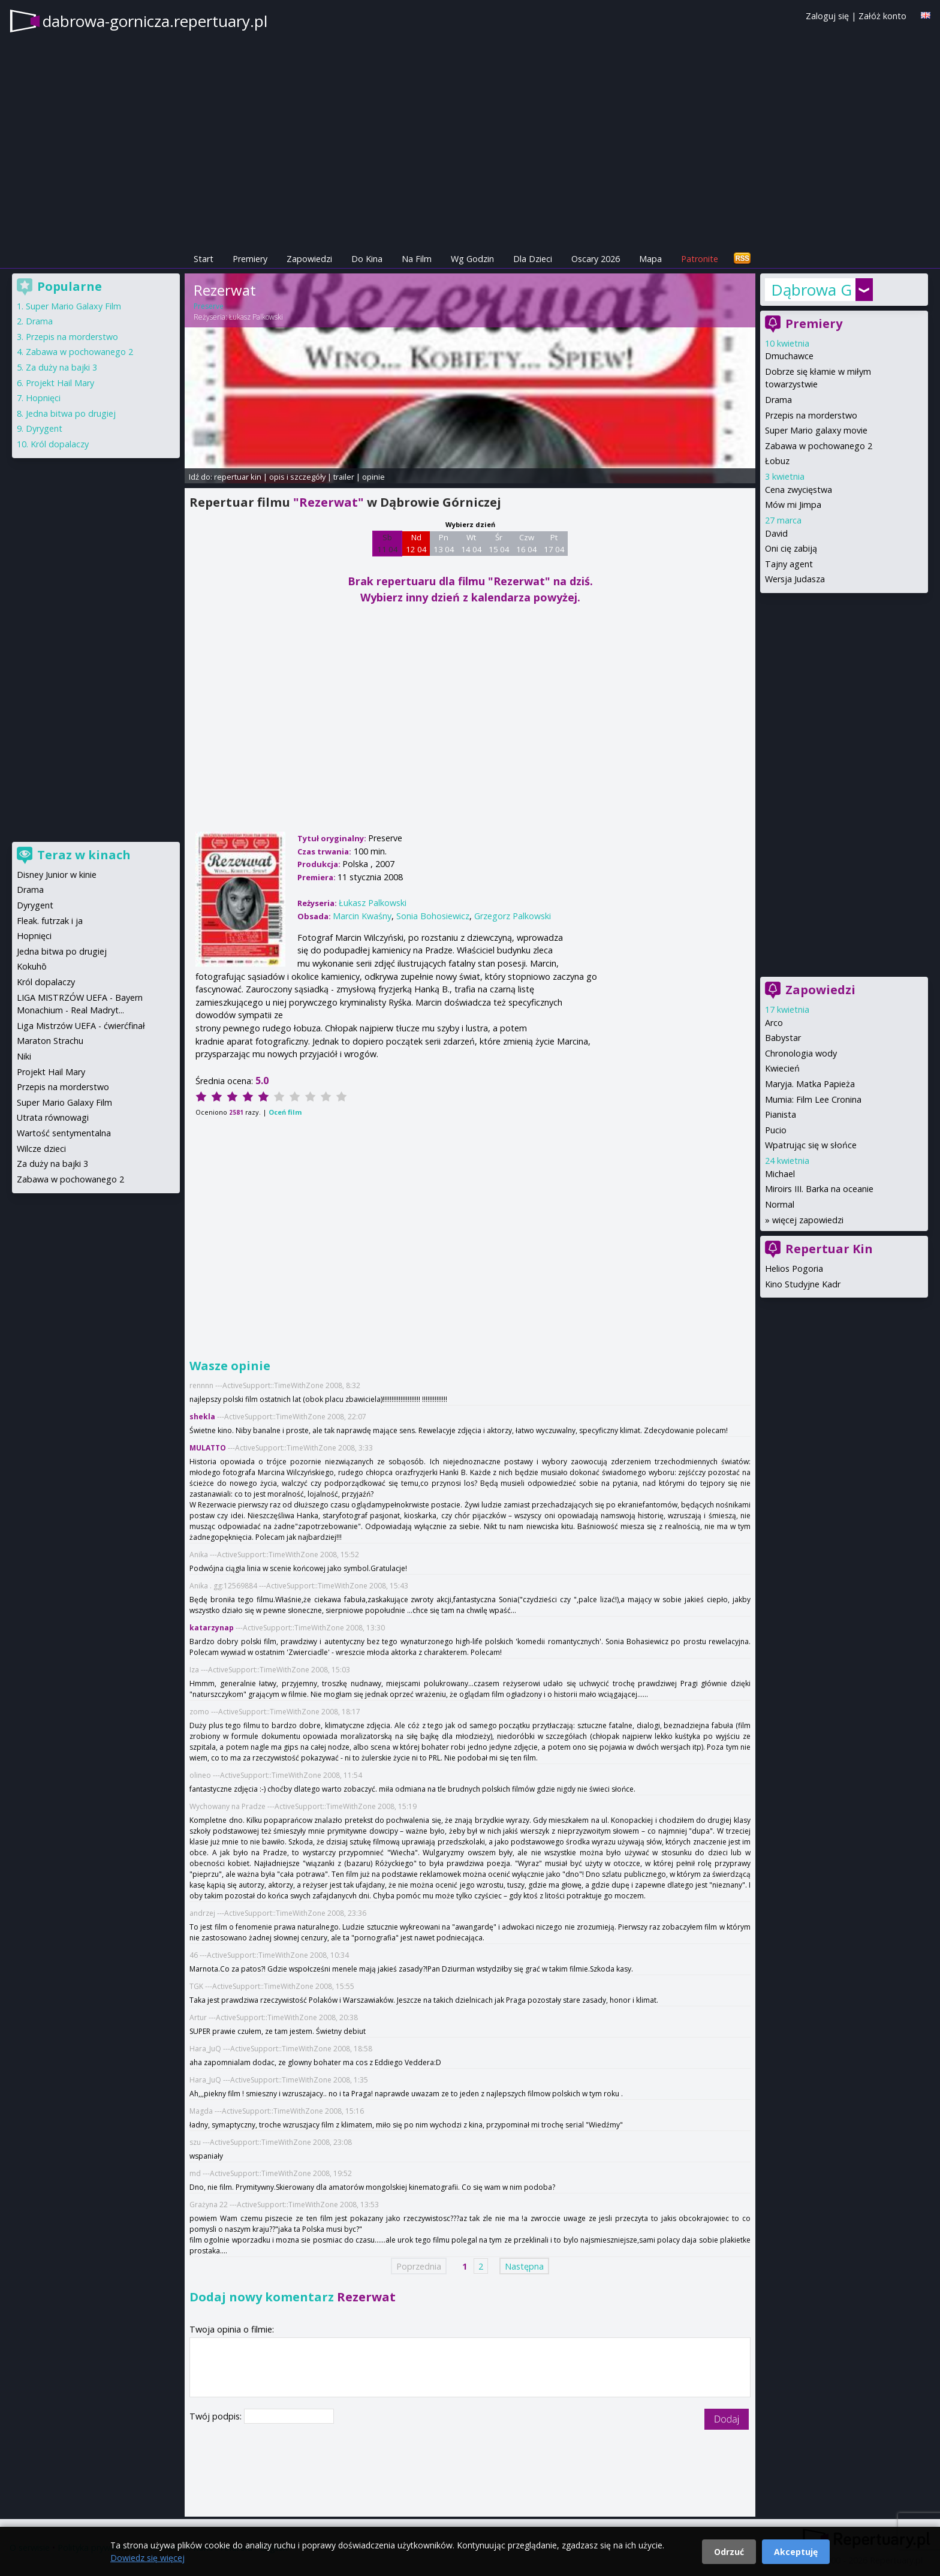 Image resolution: width=940 pixels, height=2576 pixels. I want to click on Wartość sentymentalna, so click(64, 1133).